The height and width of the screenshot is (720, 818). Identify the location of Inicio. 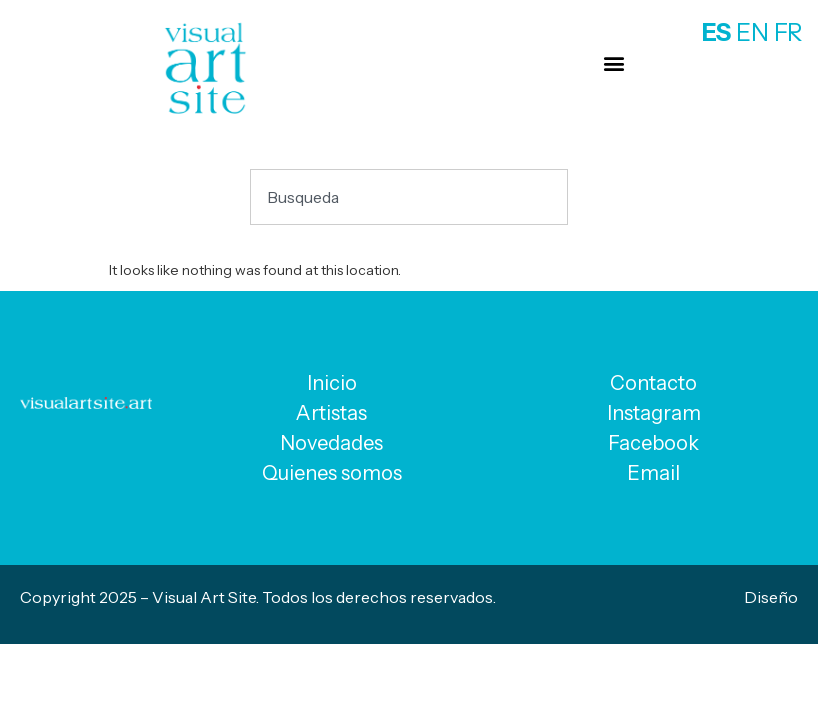
(332, 383).